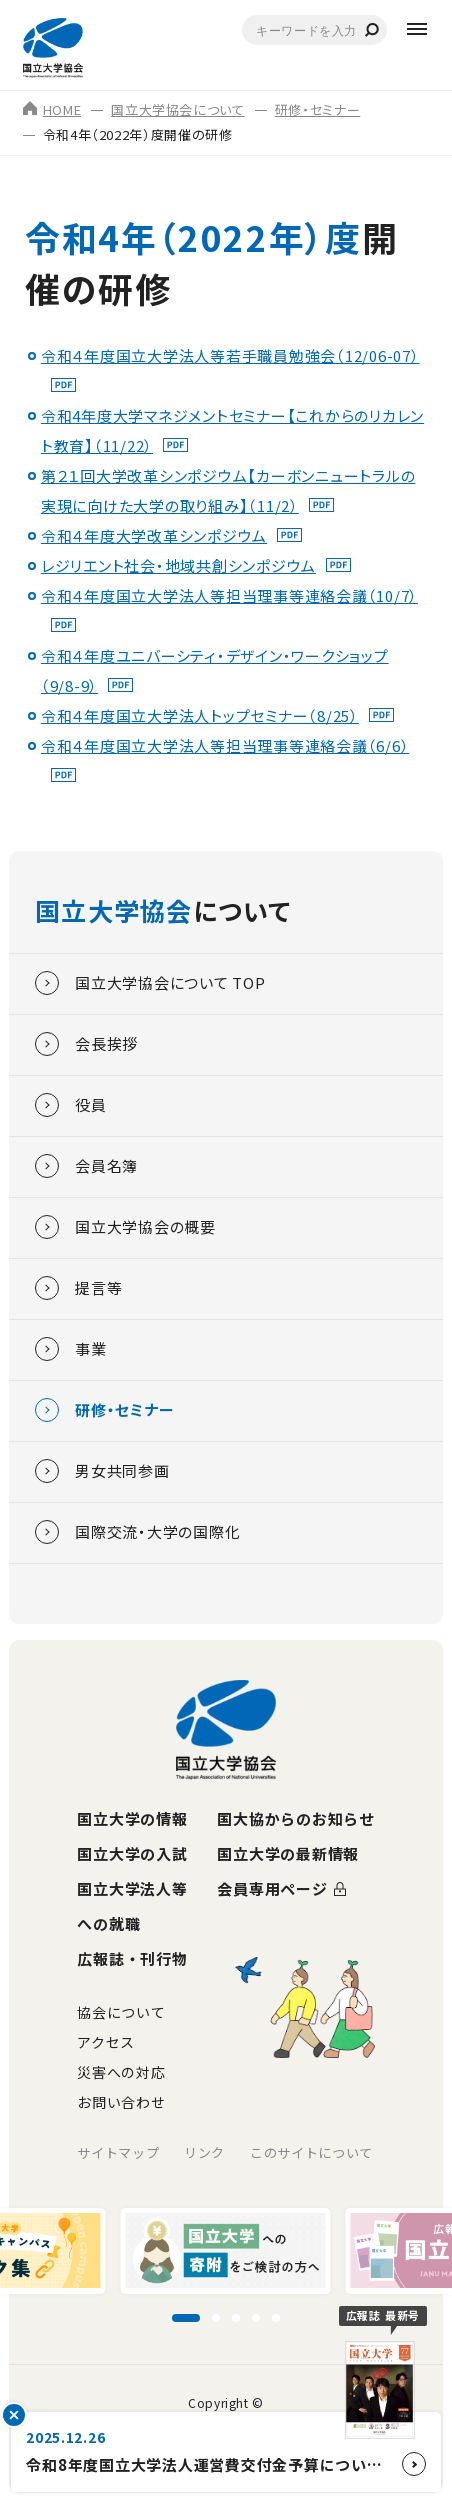 The height and width of the screenshot is (2502, 452). Describe the element at coordinates (125, 1227) in the screenshot. I see `国立大学協会の概要` at that location.